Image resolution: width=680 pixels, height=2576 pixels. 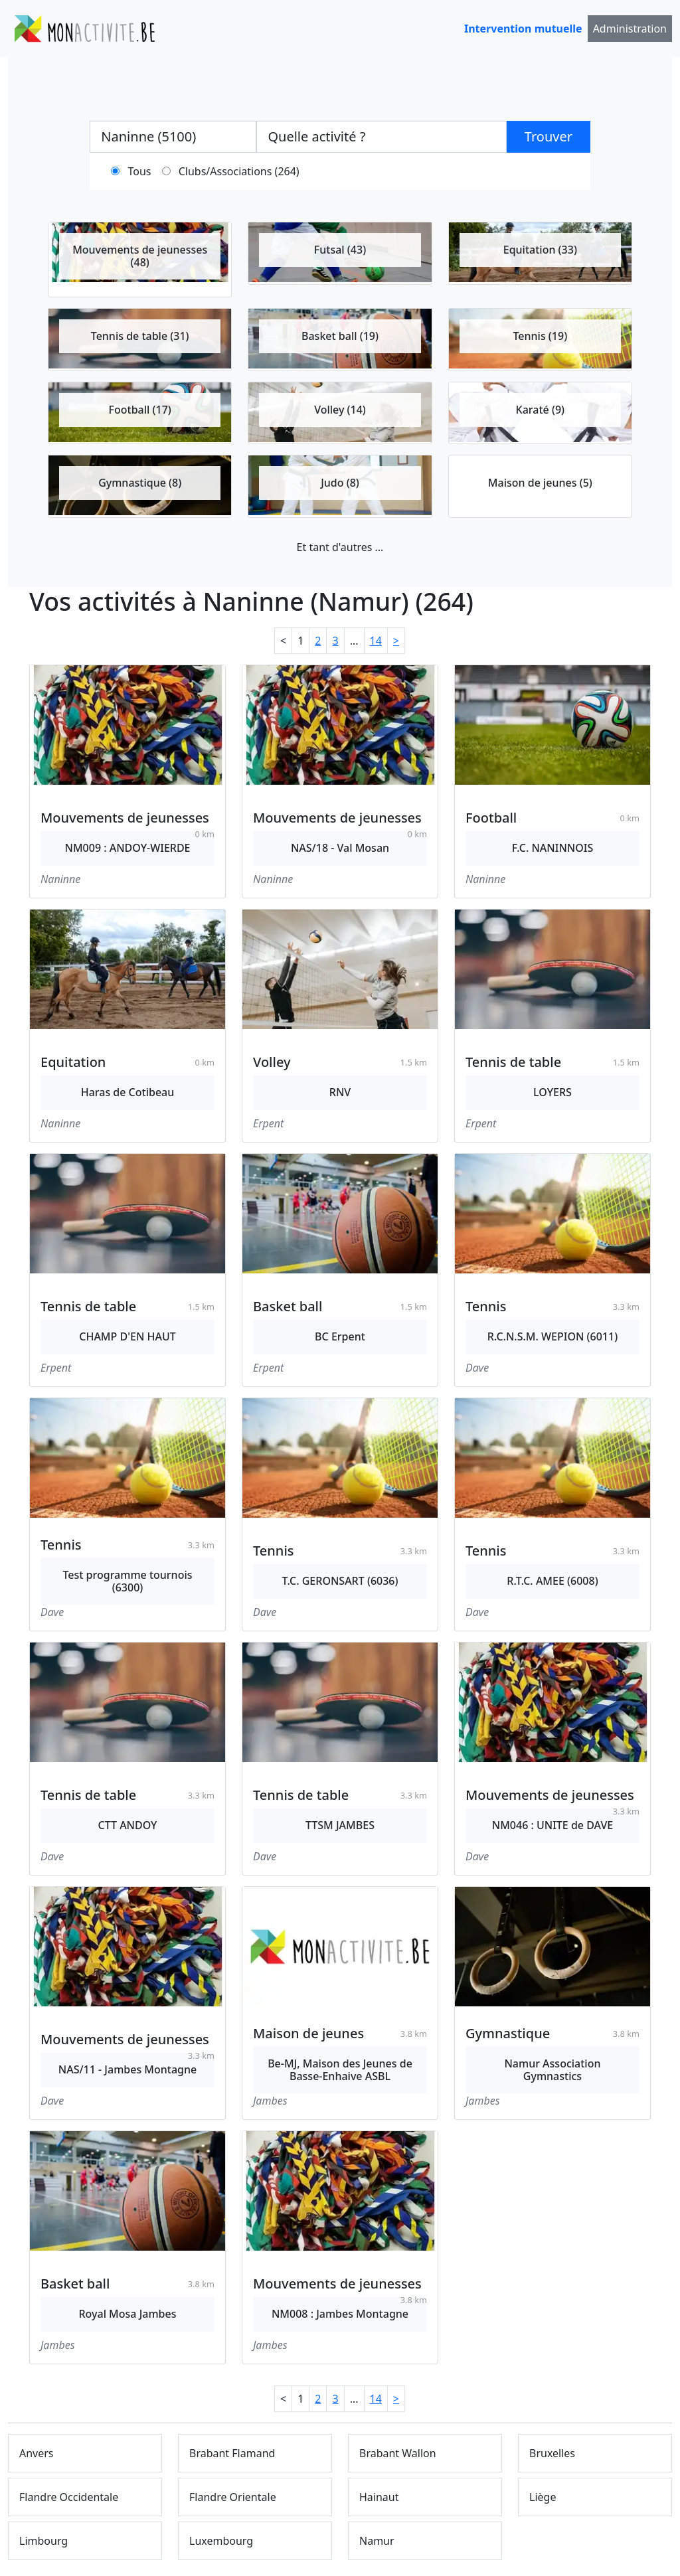 I want to click on Limbourg, so click(x=43, y=2541).